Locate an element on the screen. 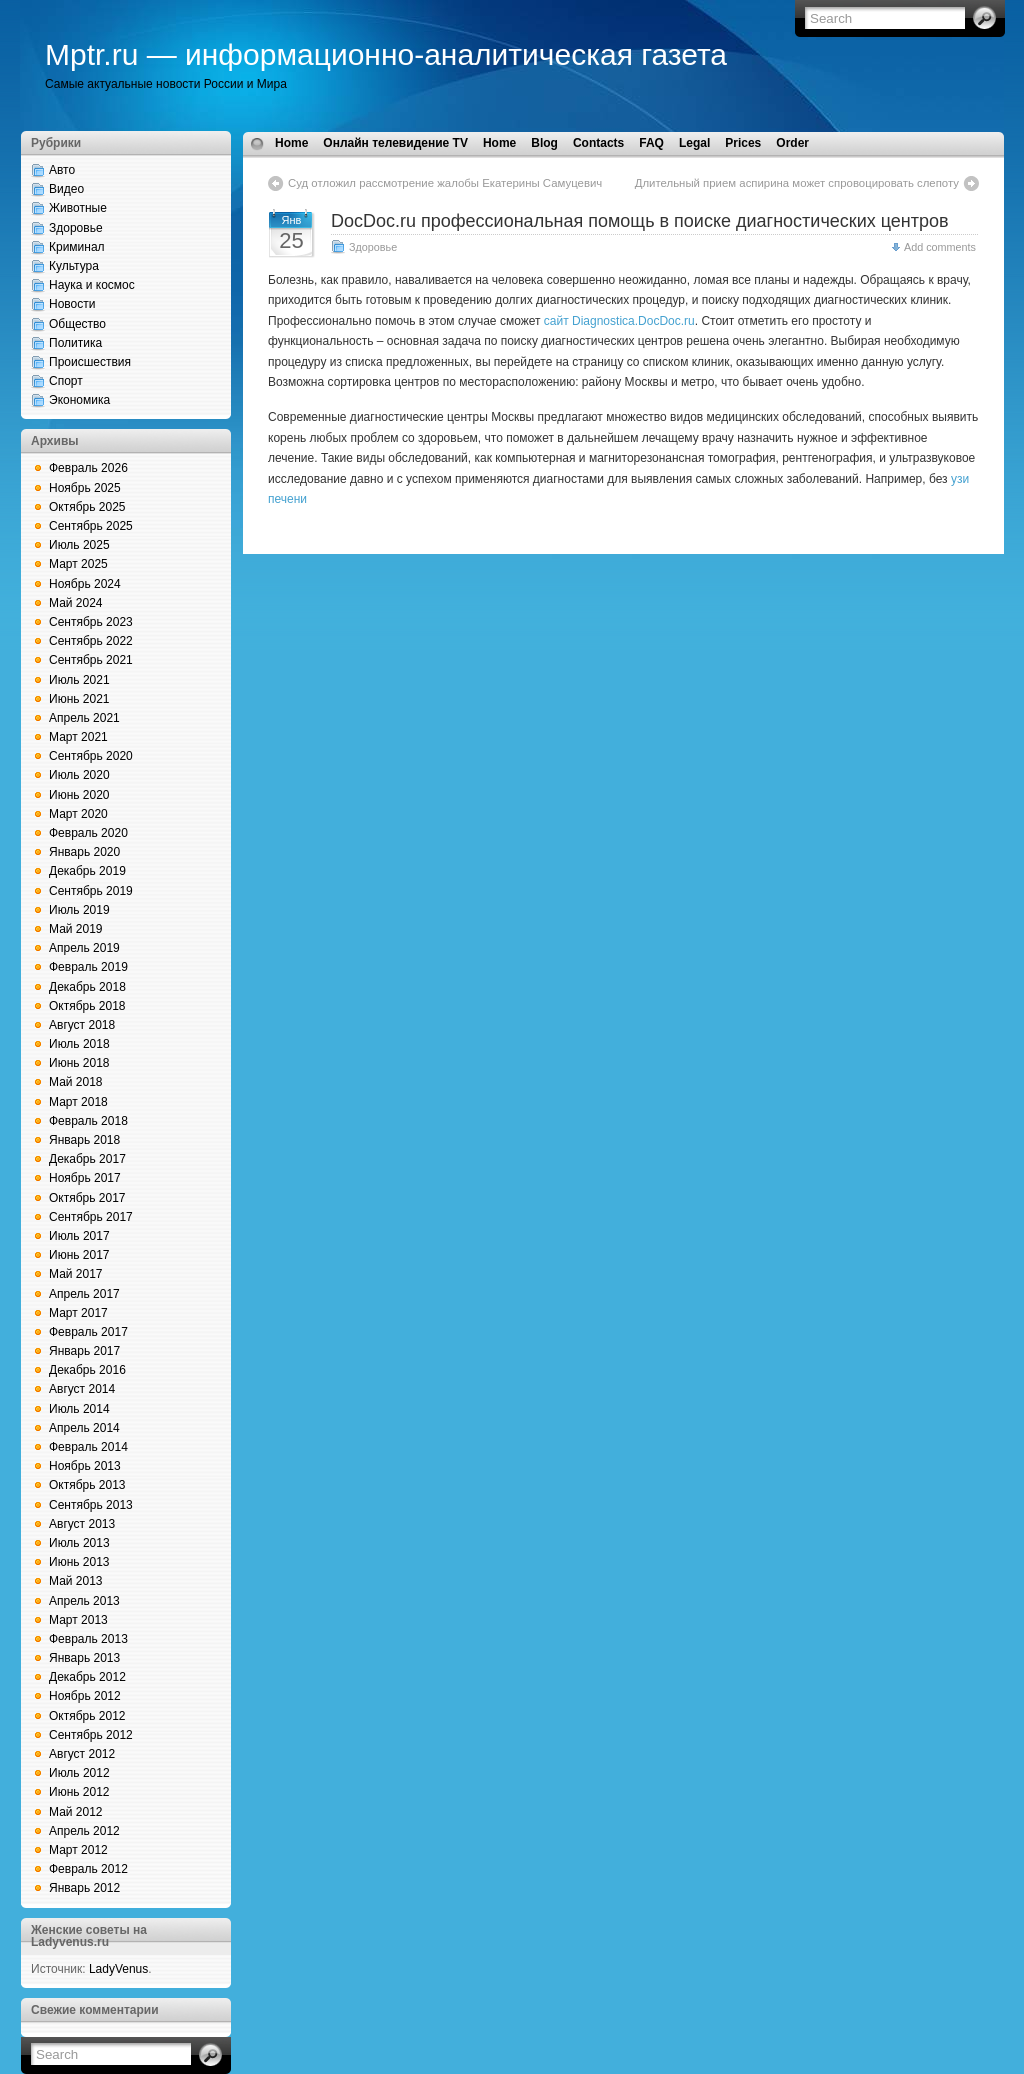 The image size is (1024, 2074). Март 2021 is located at coordinates (78, 737).